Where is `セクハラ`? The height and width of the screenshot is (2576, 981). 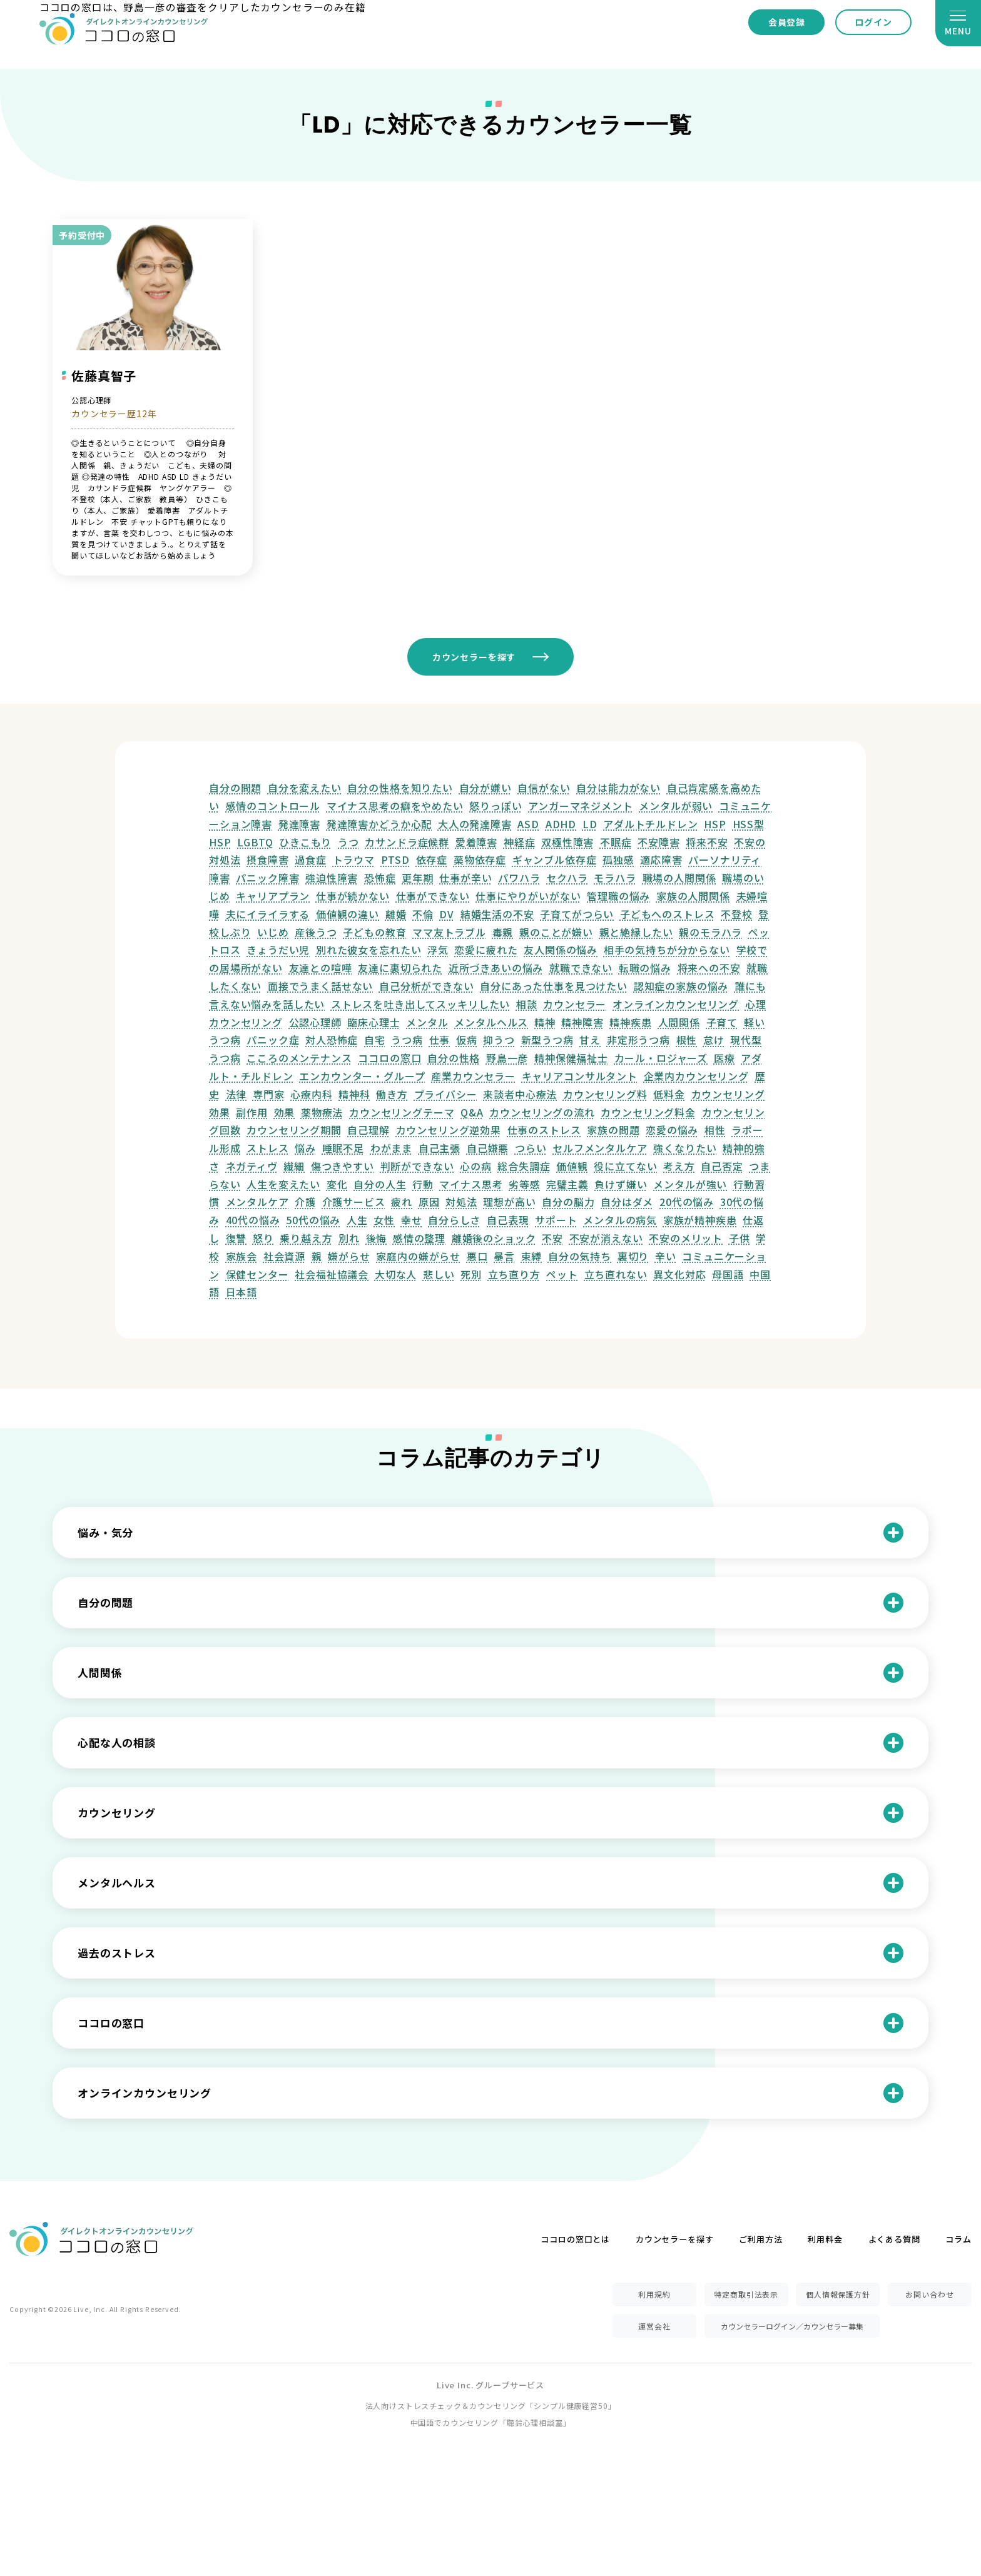
セクハラ is located at coordinates (566, 877).